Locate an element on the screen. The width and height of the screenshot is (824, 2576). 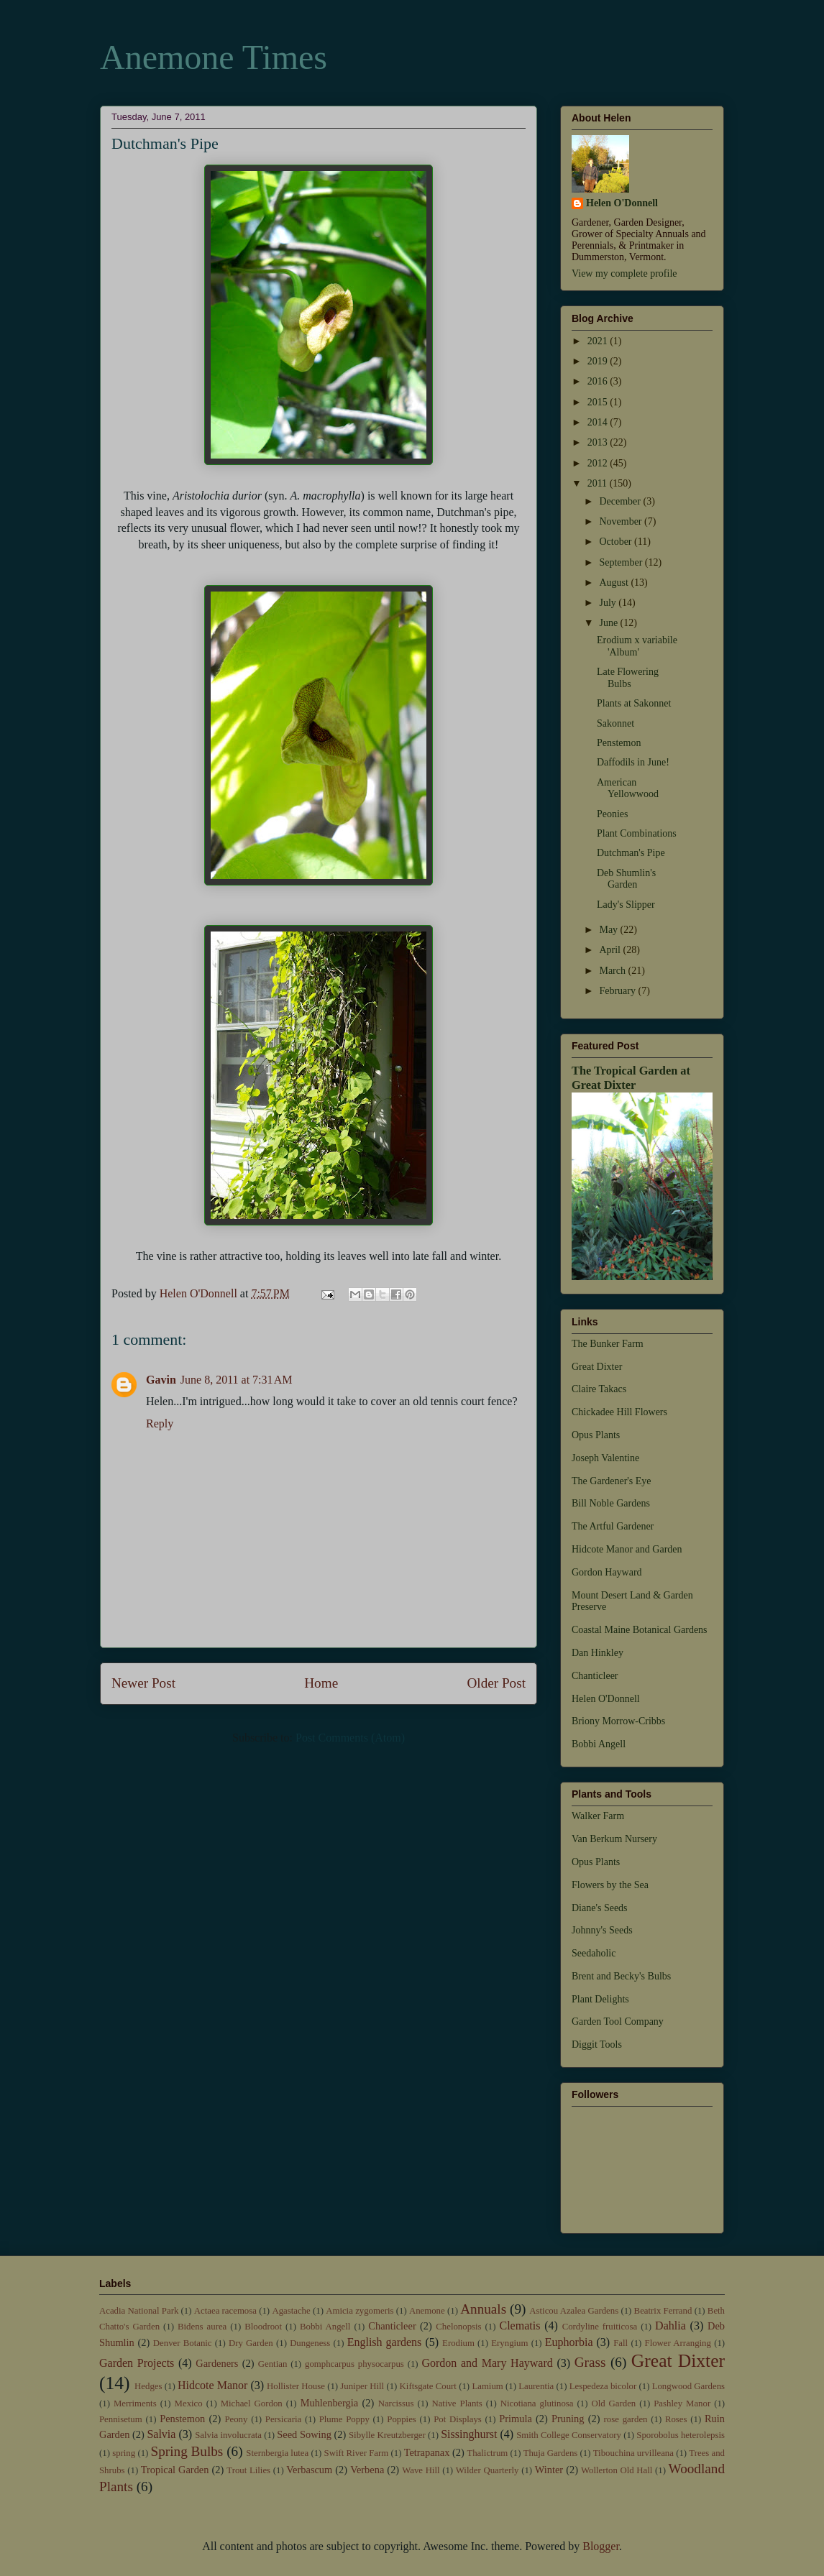
Post Comments (Atom) is located at coordinates (350, 1737).